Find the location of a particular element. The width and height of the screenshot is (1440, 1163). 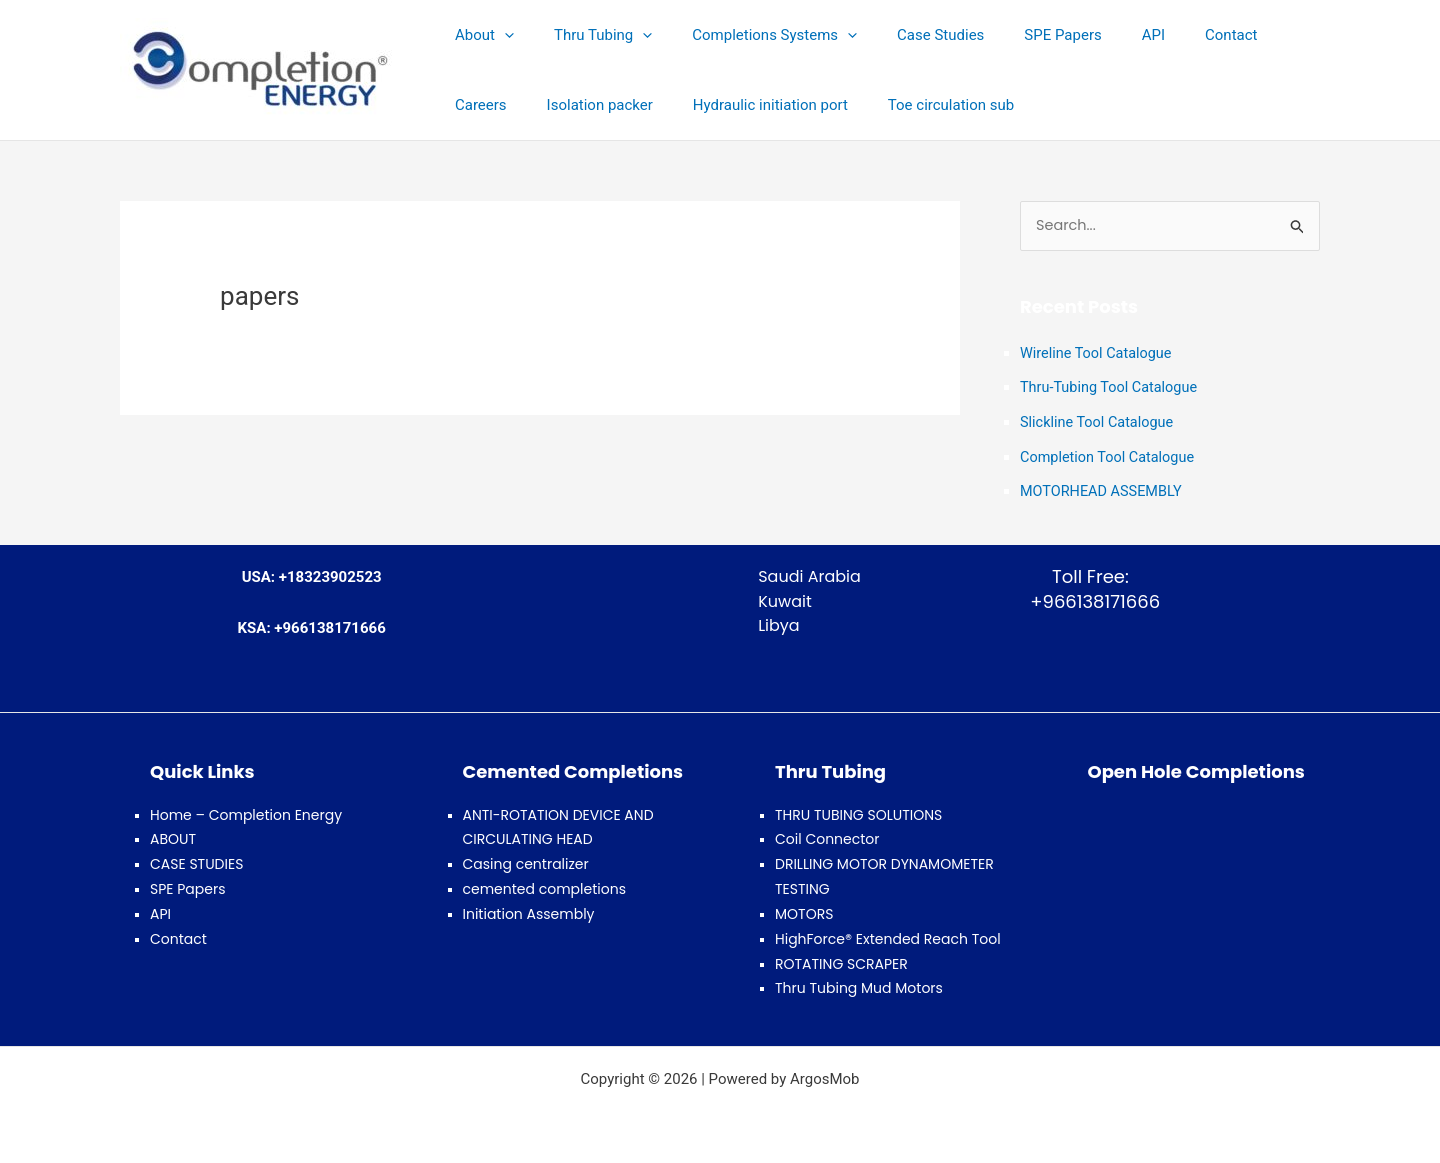

Thru-Tubing Tool Catalogue is located at coordinates (1112, 388).